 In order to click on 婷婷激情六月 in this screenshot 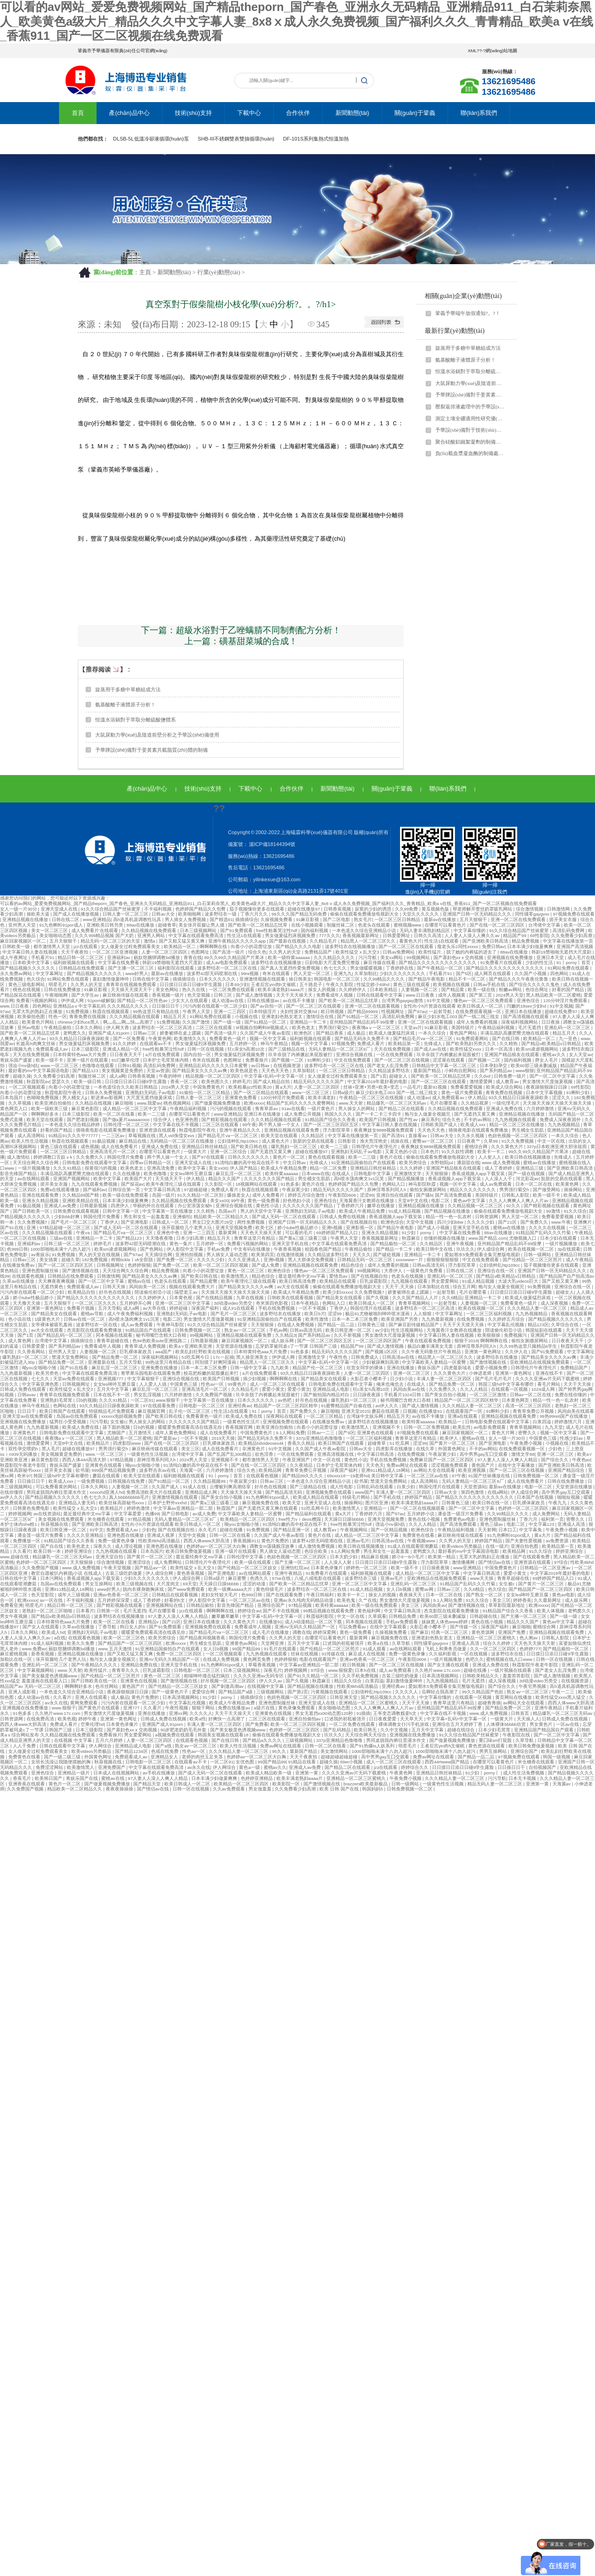, I will do `click(568, 1421)`.